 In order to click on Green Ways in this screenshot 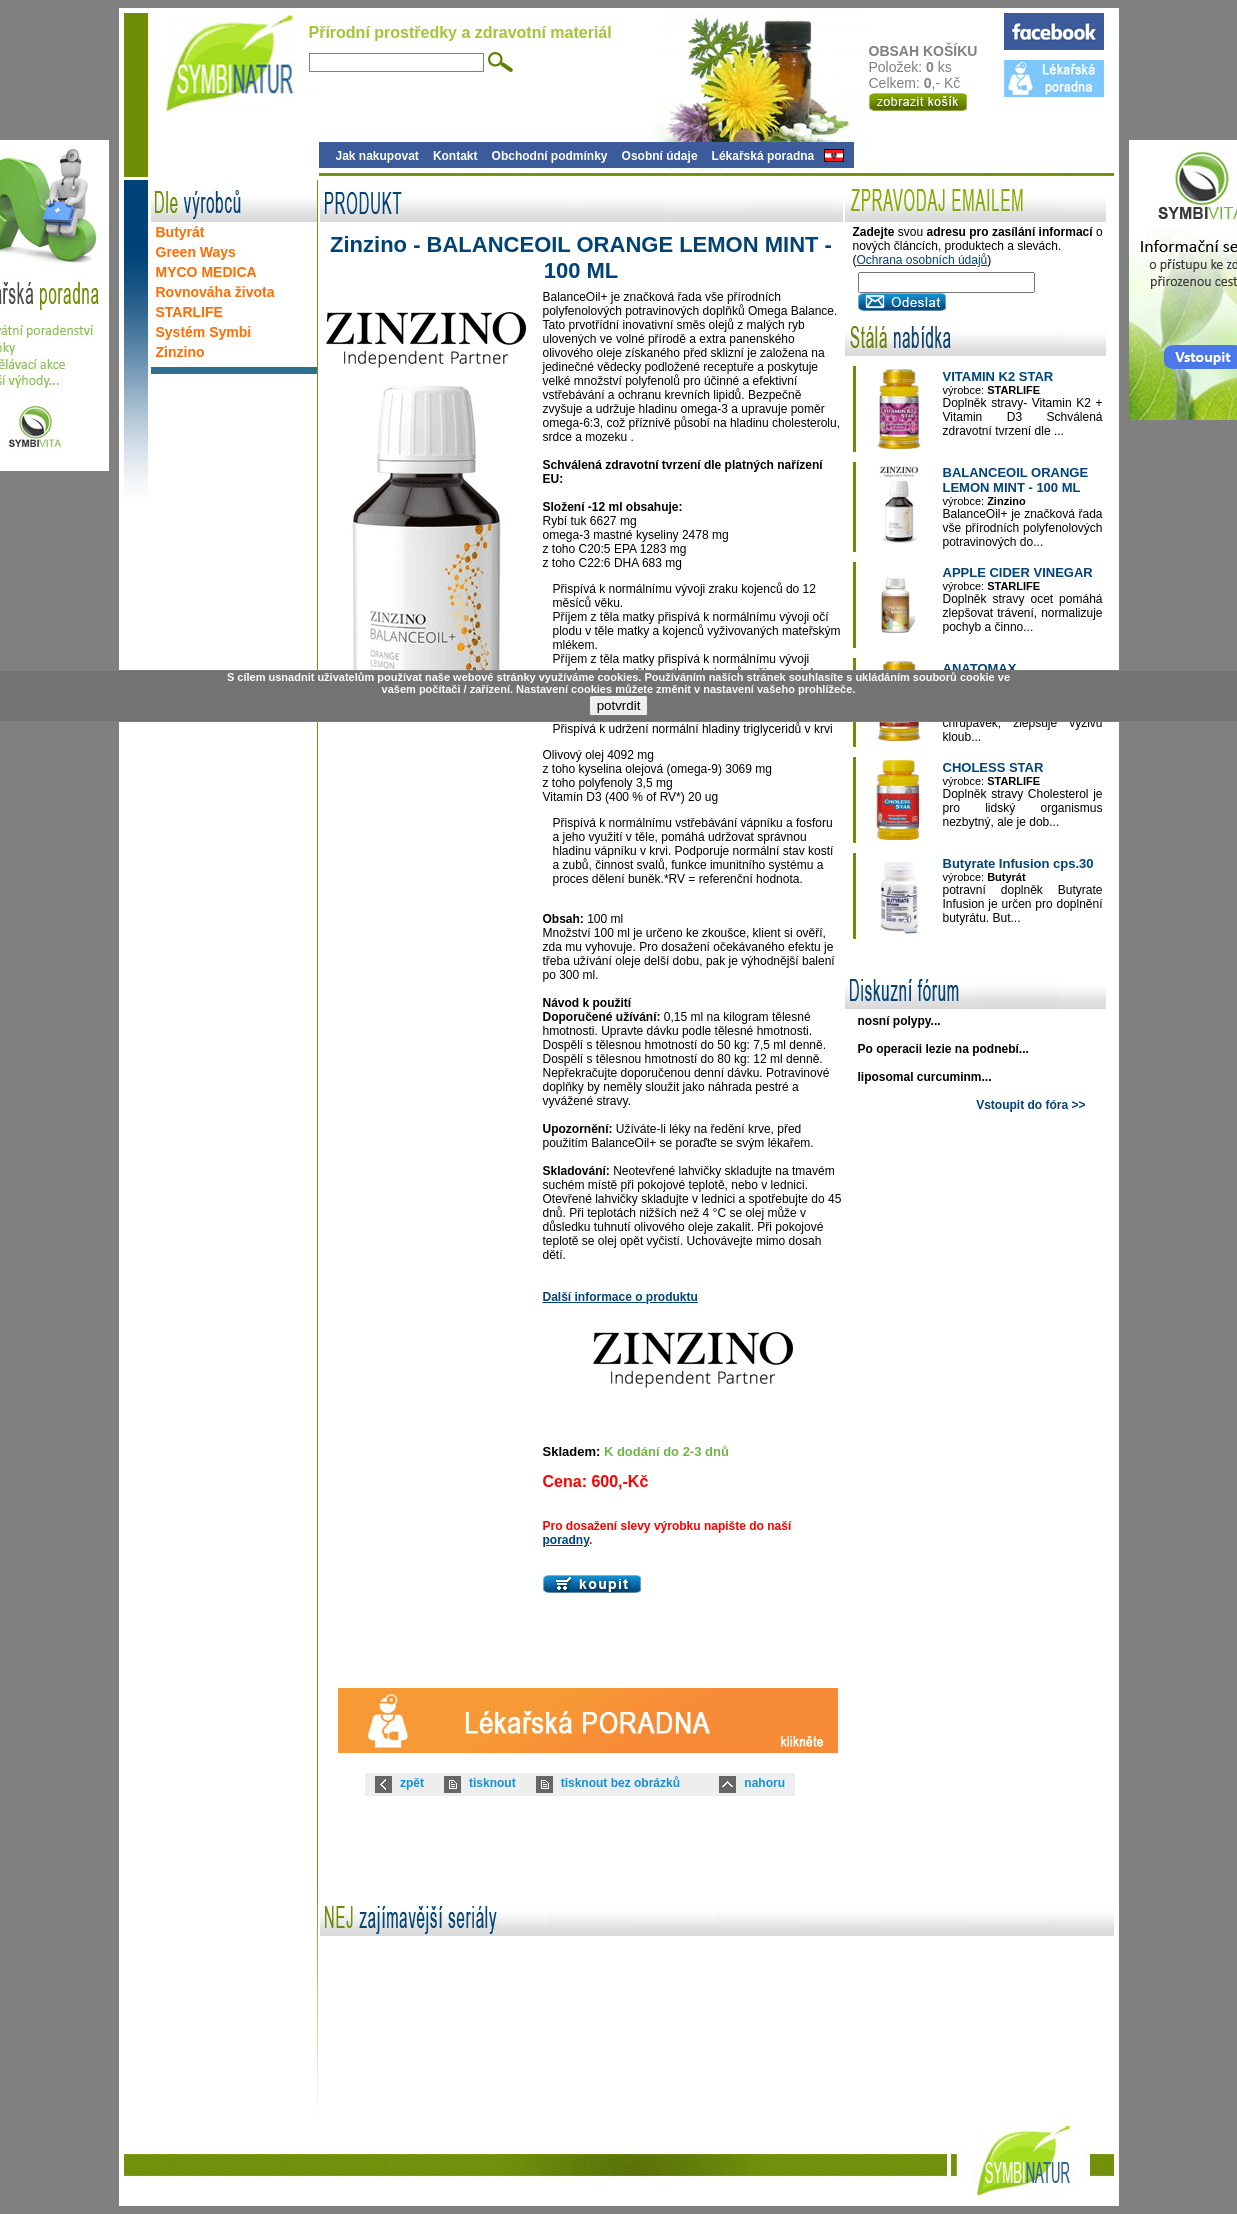, I will do `click(196, 252)`.